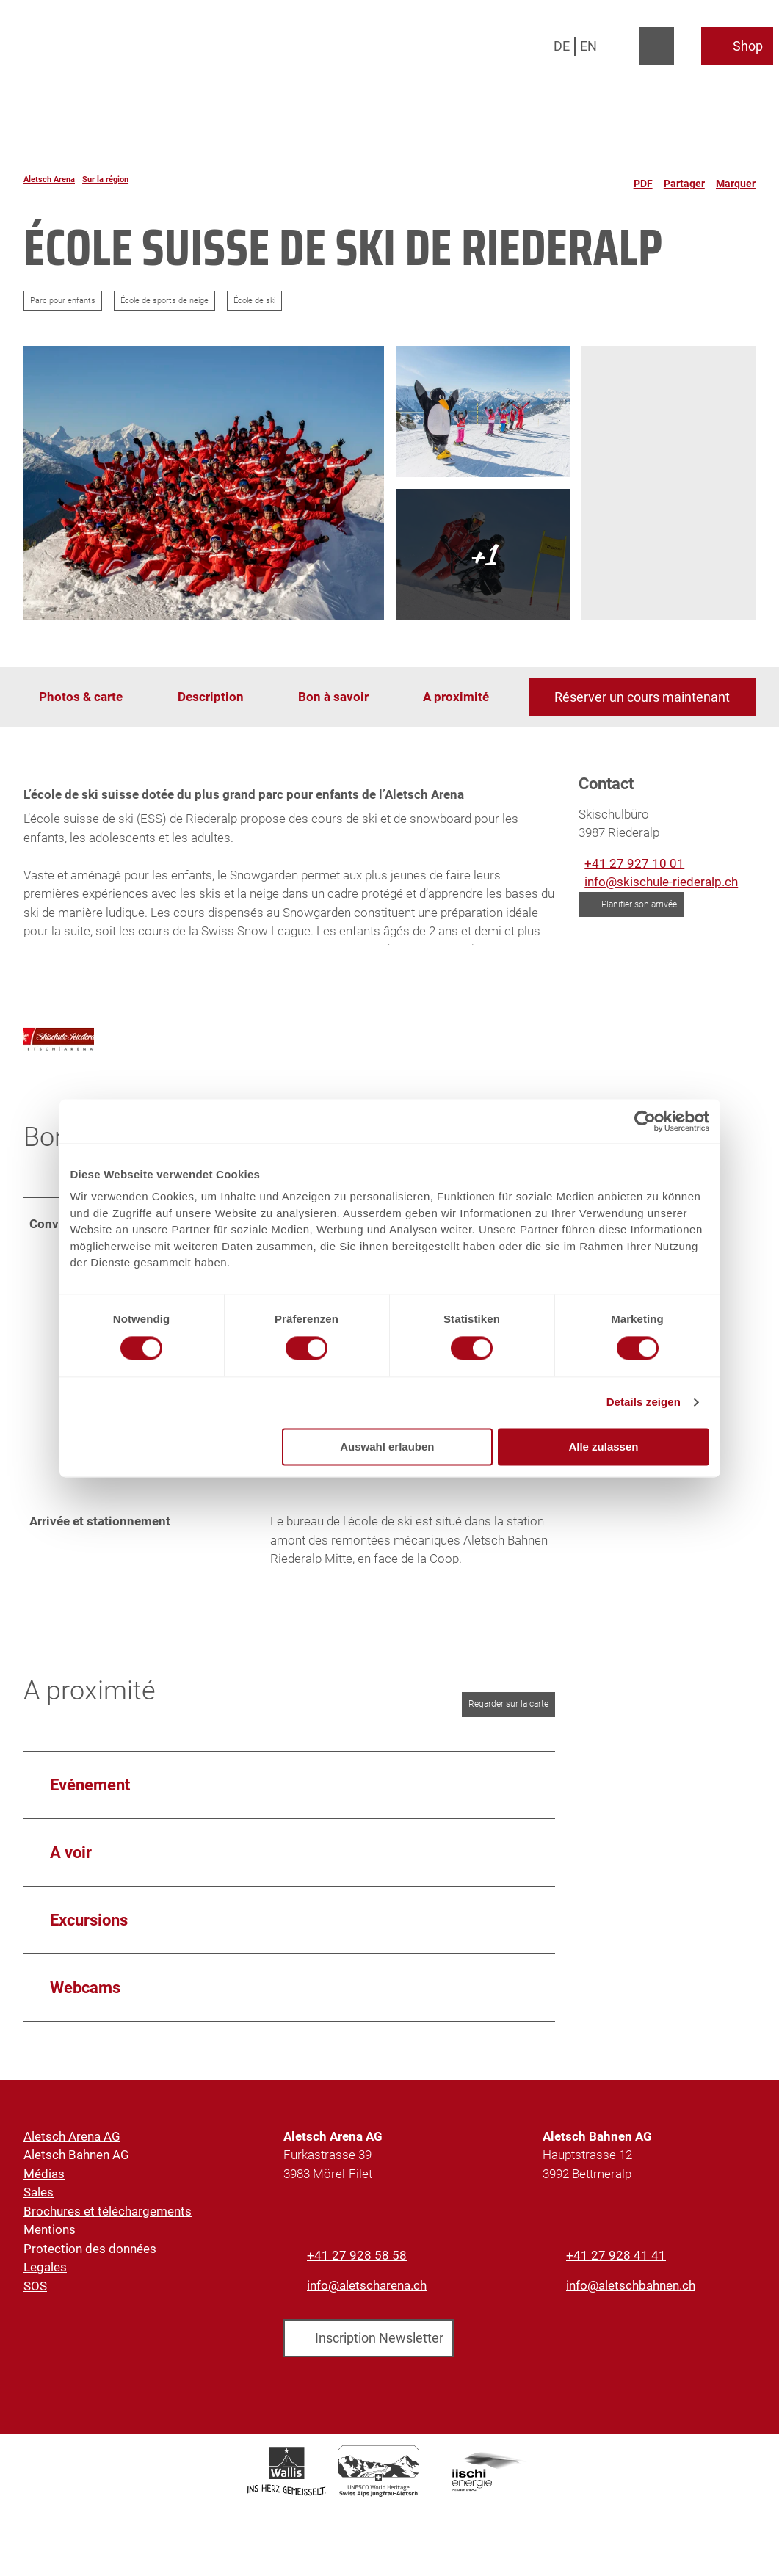  What do you see at coordinates (76, 2176) in the screenshot?
I see `Aletsch Bahnen AG` at bounding box center [76, 2176].